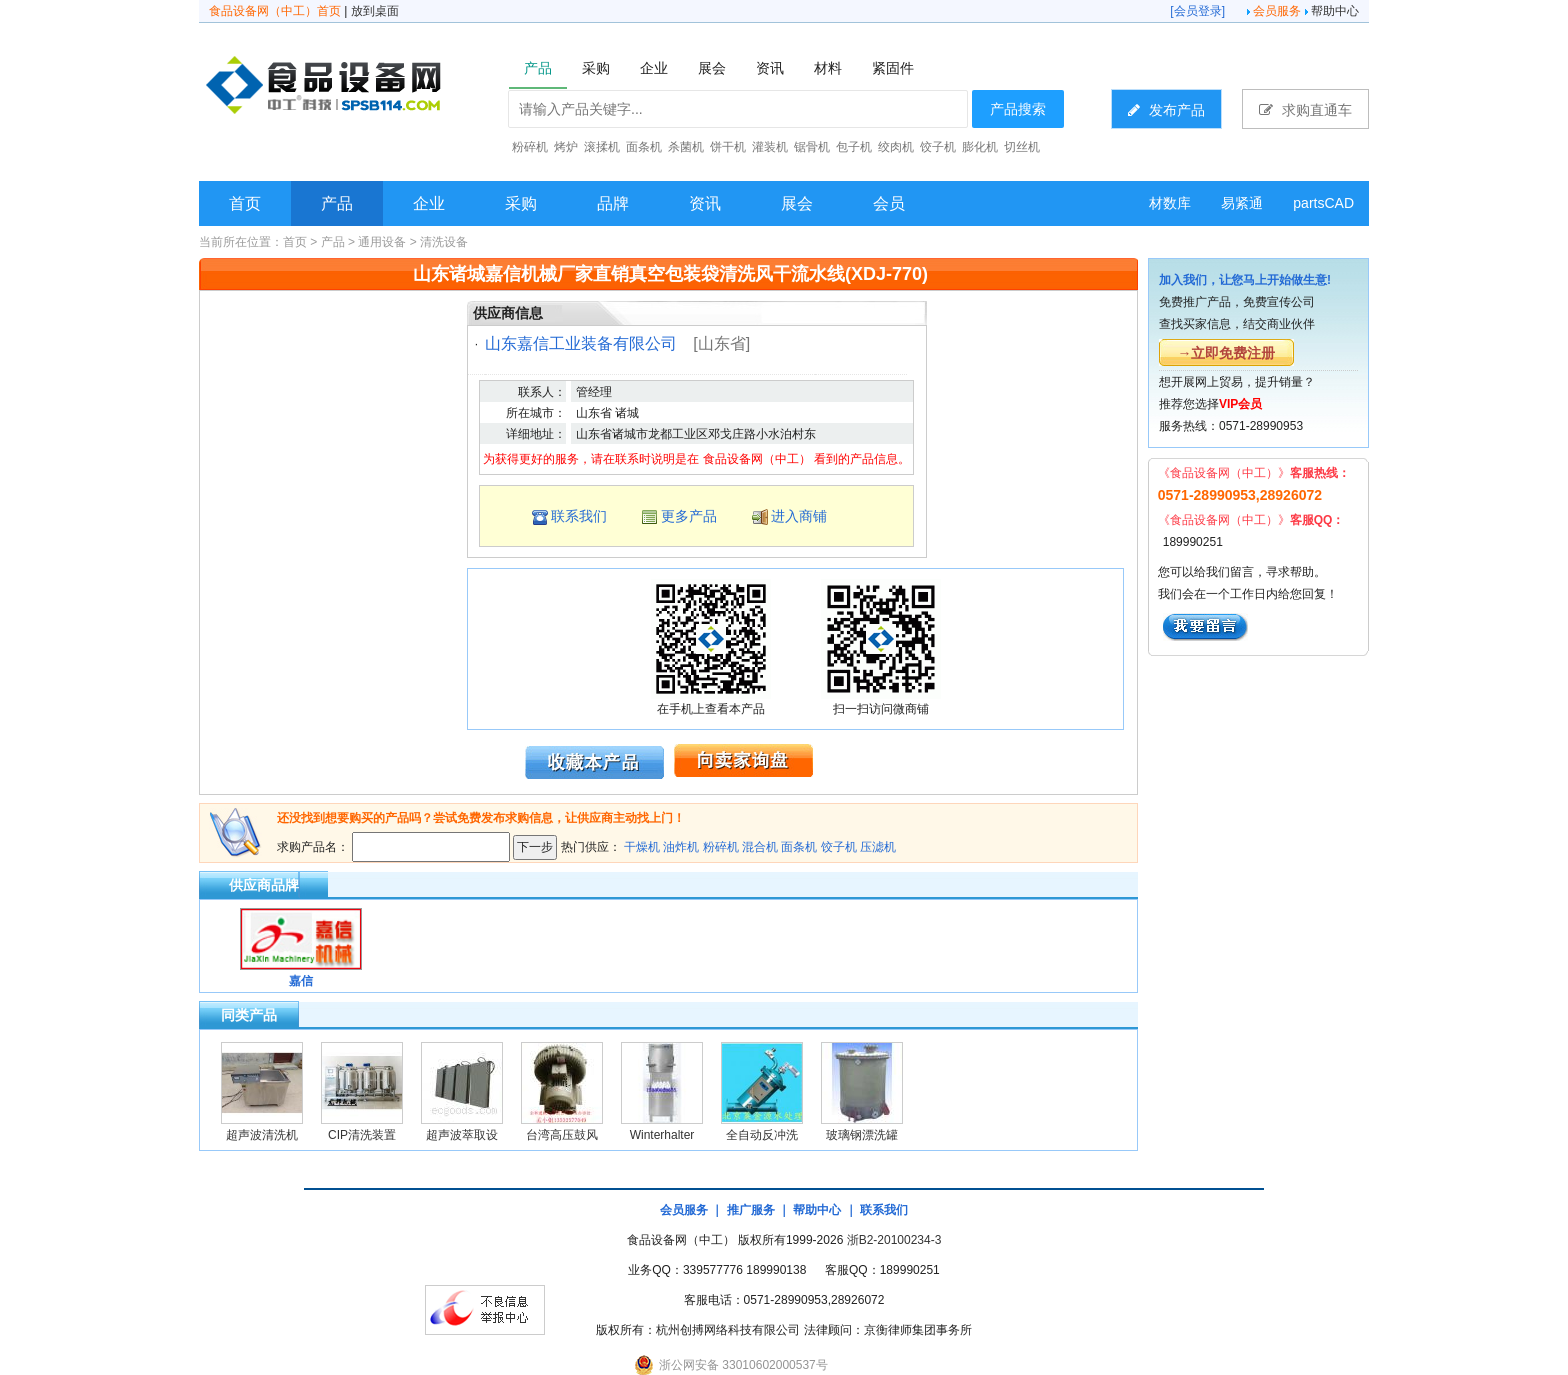 This screenshot has width=1568, height=1375. I want to click on 材数库, so click(1170, 203).